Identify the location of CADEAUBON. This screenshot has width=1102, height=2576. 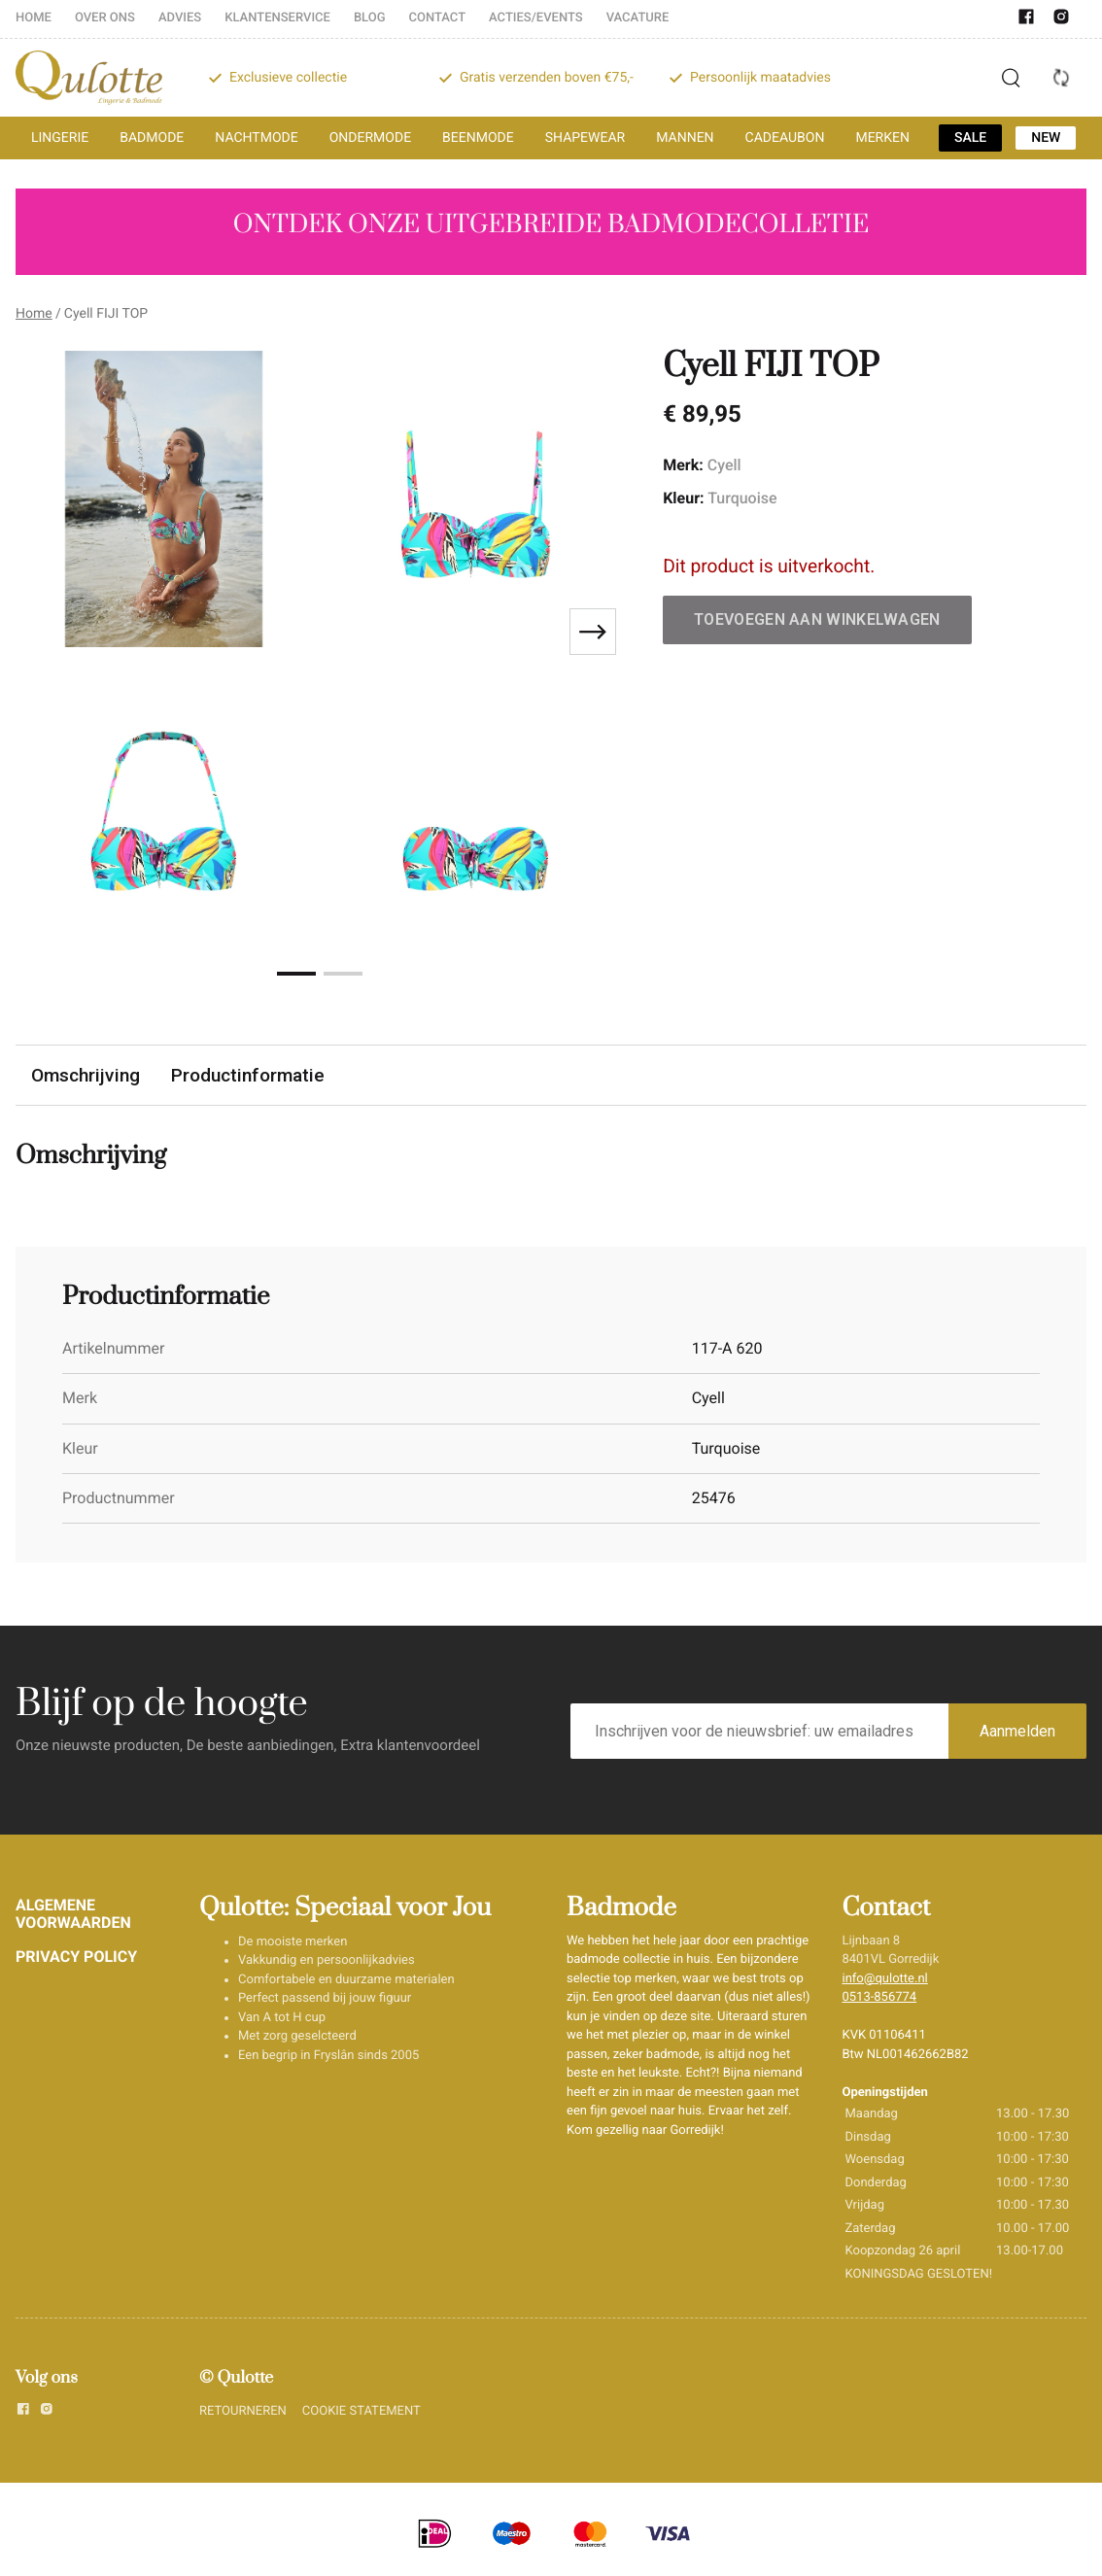
(785, 138).